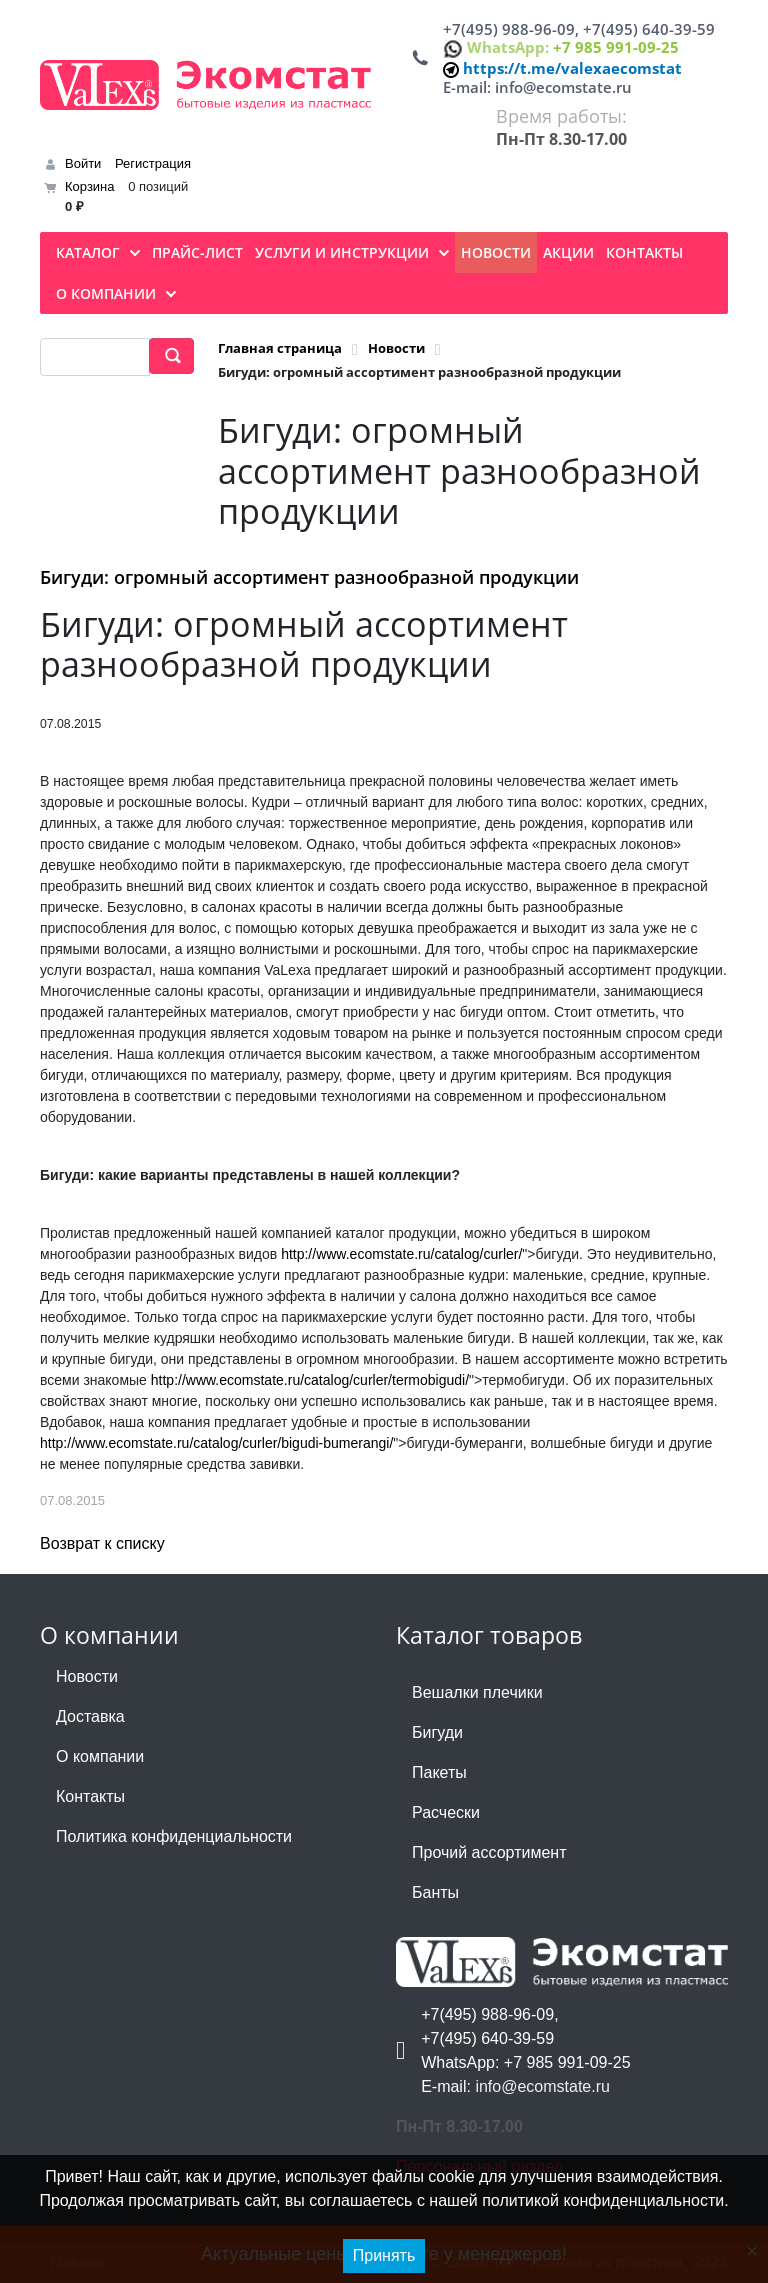  I want to click on О компании, so click(100, 1756).